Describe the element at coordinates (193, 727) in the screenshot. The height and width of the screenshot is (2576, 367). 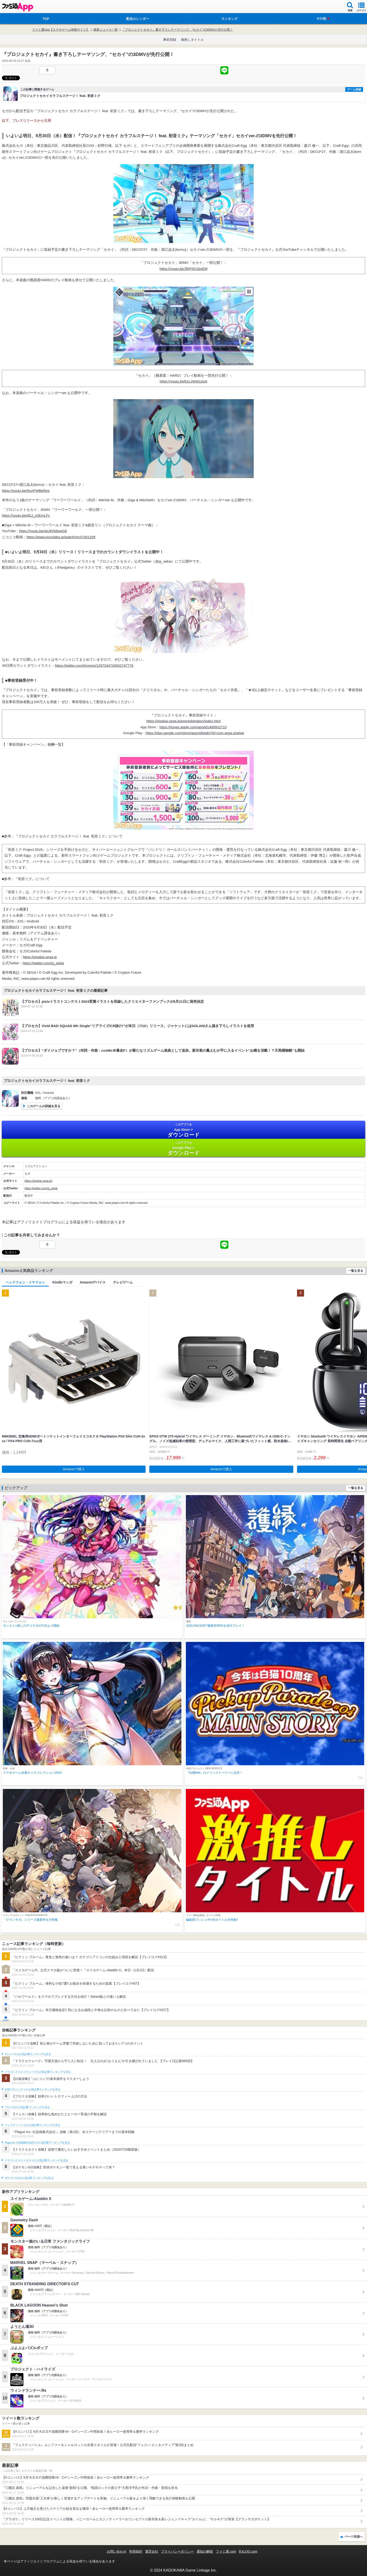
I see `https://itunes.apple.com/app/id1489932710` at that location.